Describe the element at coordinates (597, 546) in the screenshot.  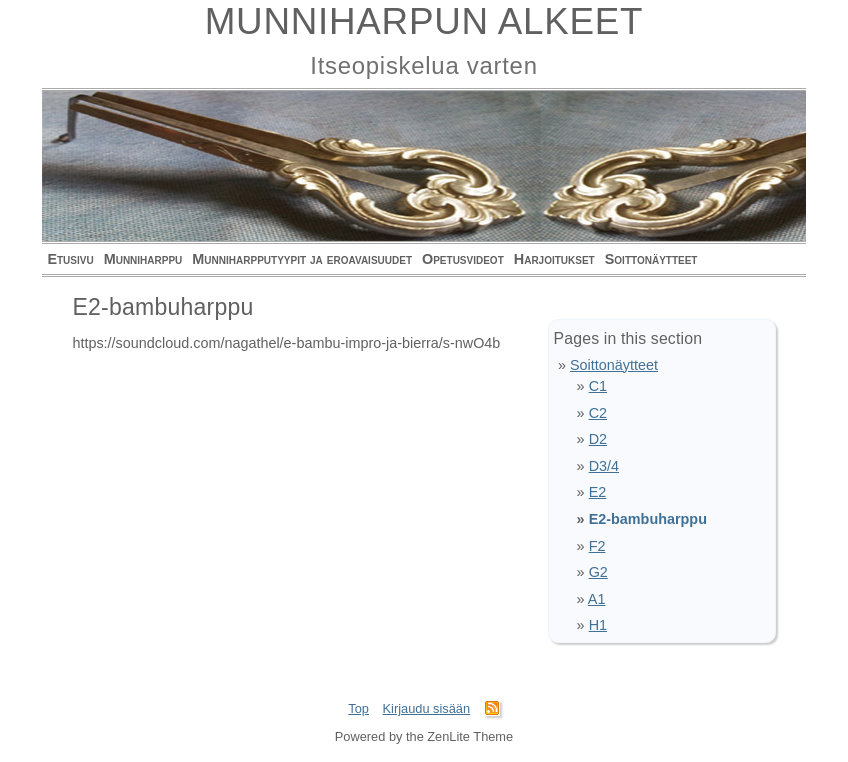
I see `F2` at that location.